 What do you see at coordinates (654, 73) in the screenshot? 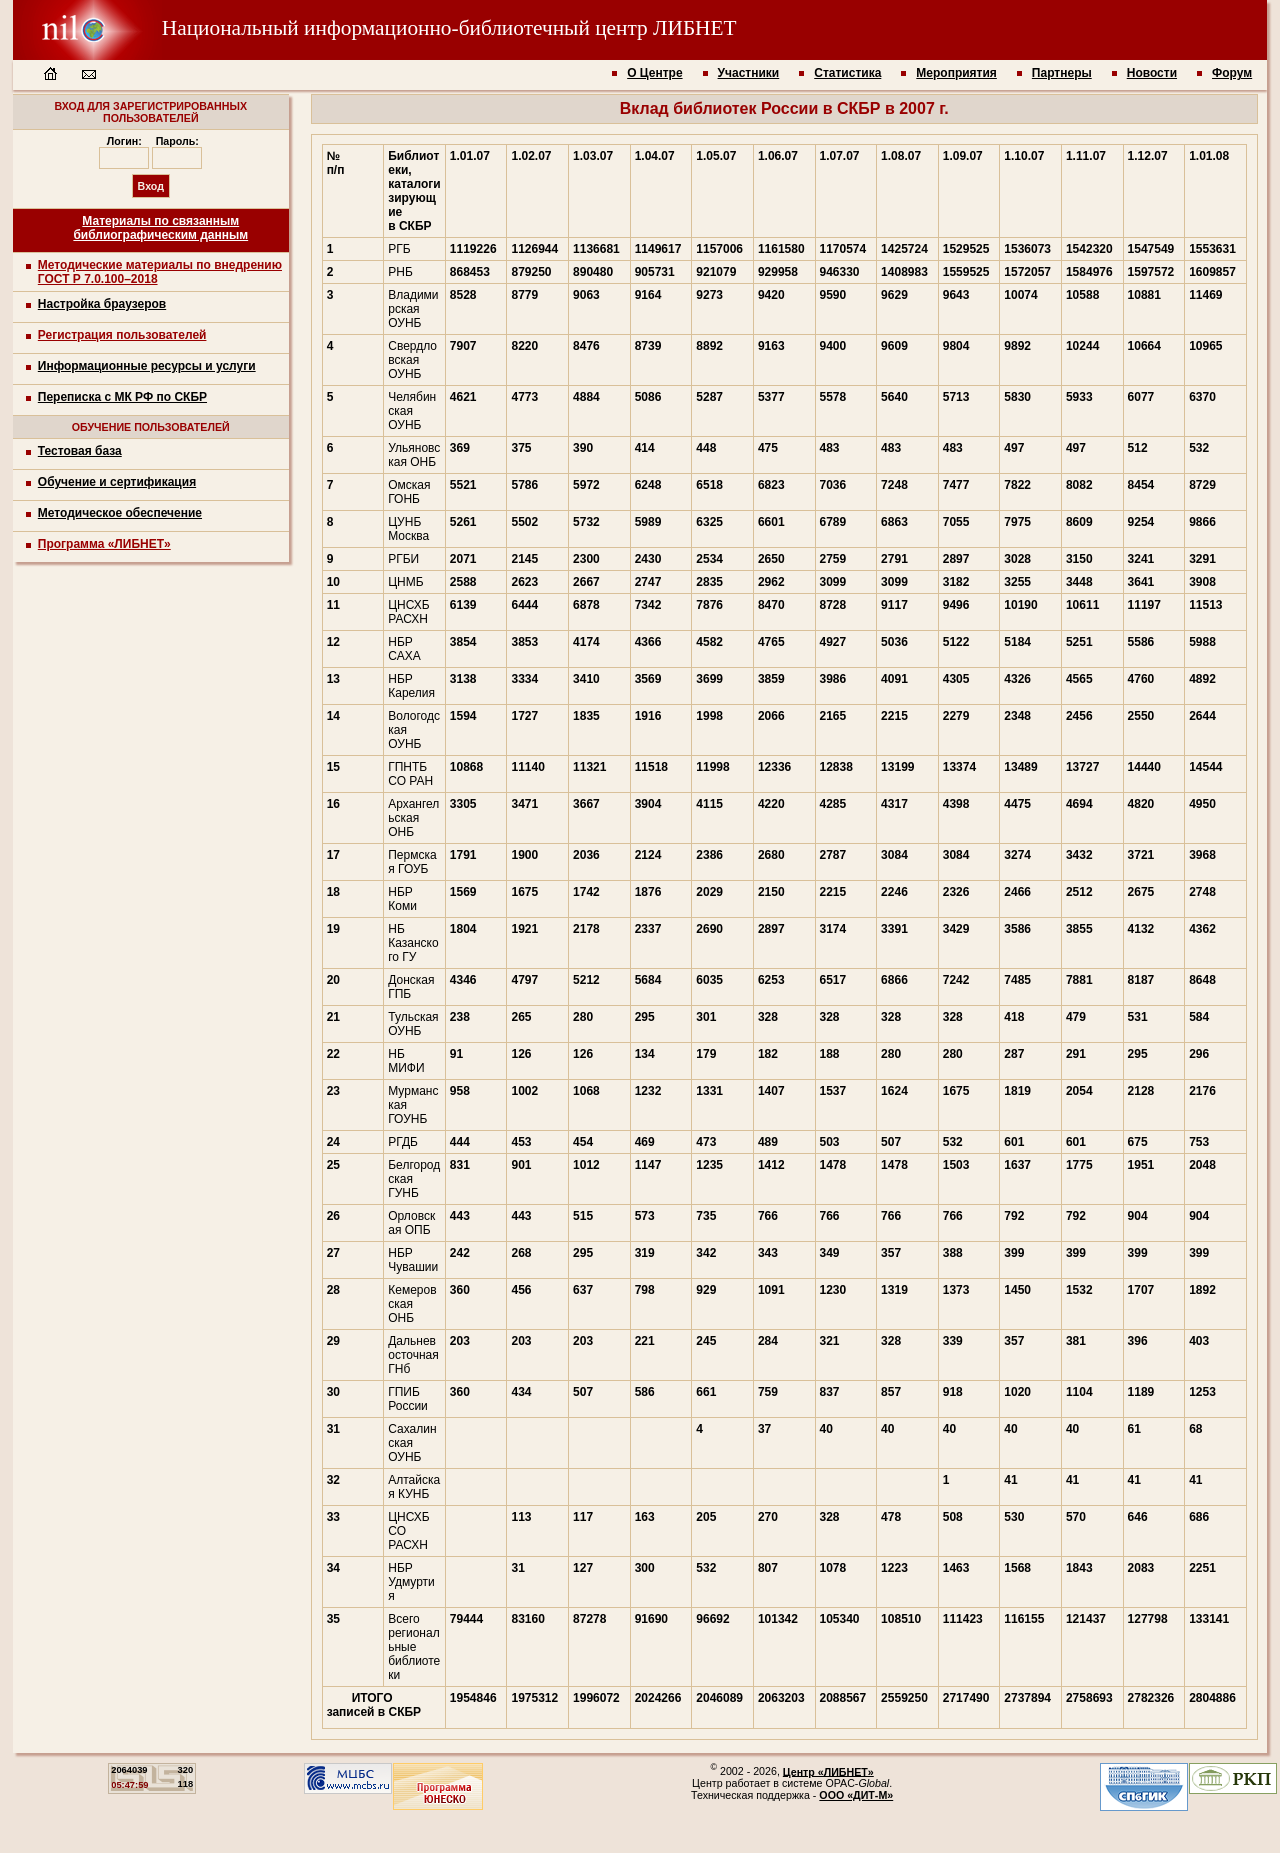
I see `О Центре` at bounding box center [654, 73].